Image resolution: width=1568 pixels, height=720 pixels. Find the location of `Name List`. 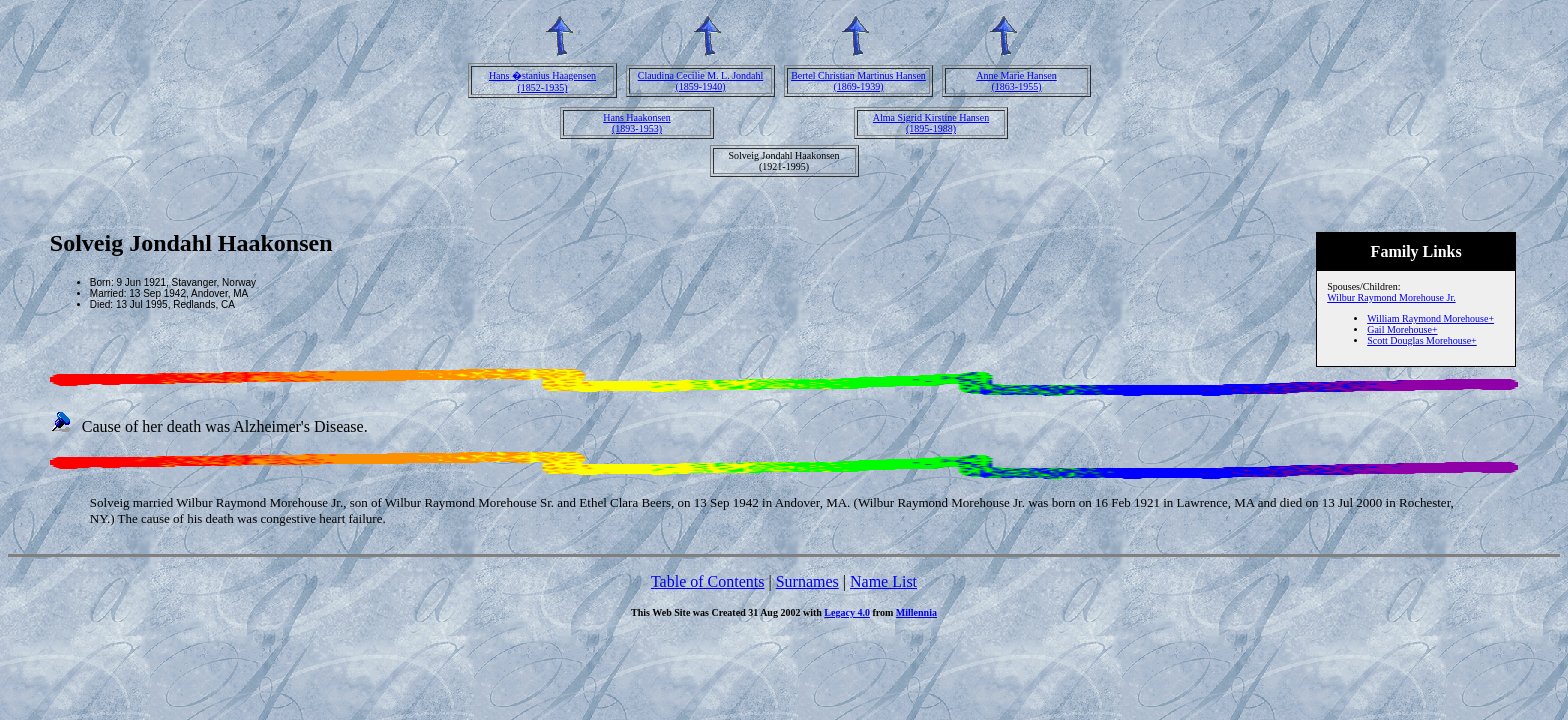

Name List is located at coordinates (883, 581).